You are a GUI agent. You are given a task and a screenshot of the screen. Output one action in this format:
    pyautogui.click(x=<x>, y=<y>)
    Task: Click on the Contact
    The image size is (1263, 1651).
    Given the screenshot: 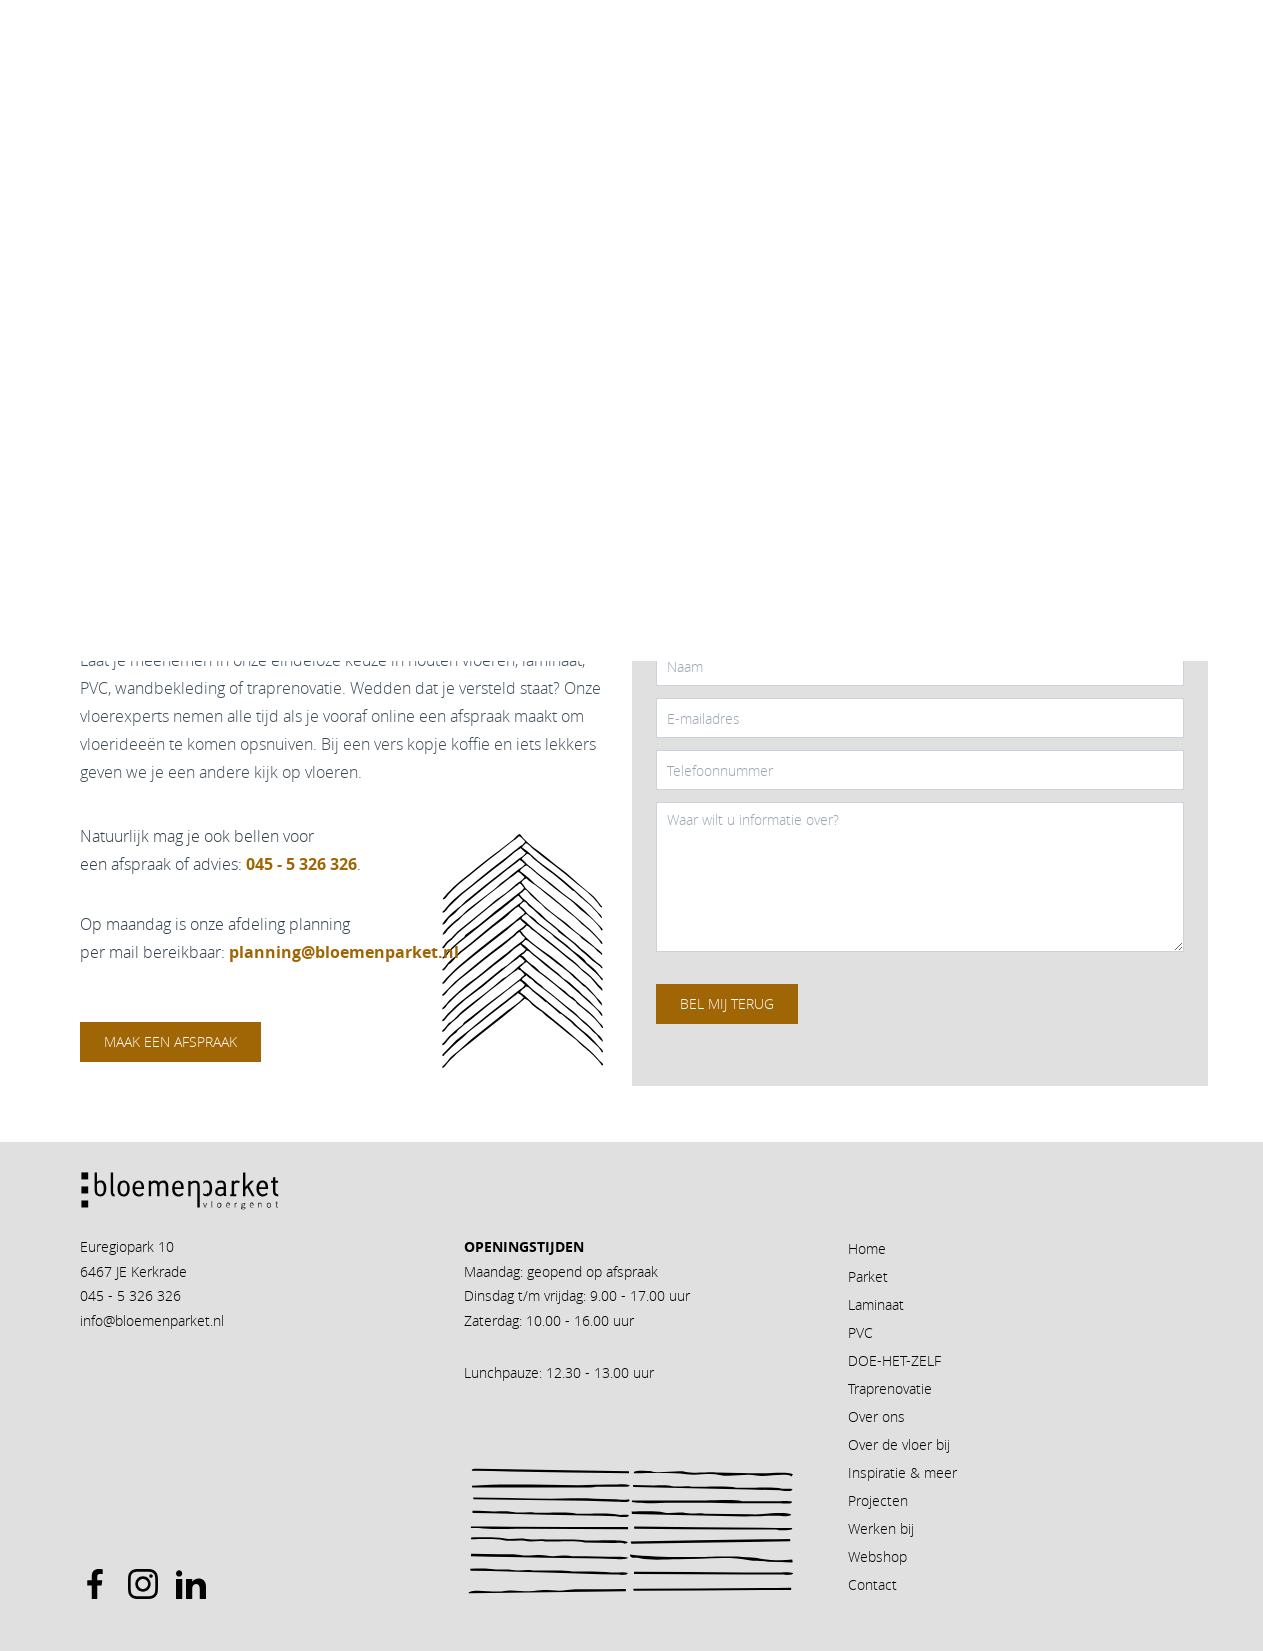 What is the action you would take?
    pyautogui.click(x=872, y=1584)
    